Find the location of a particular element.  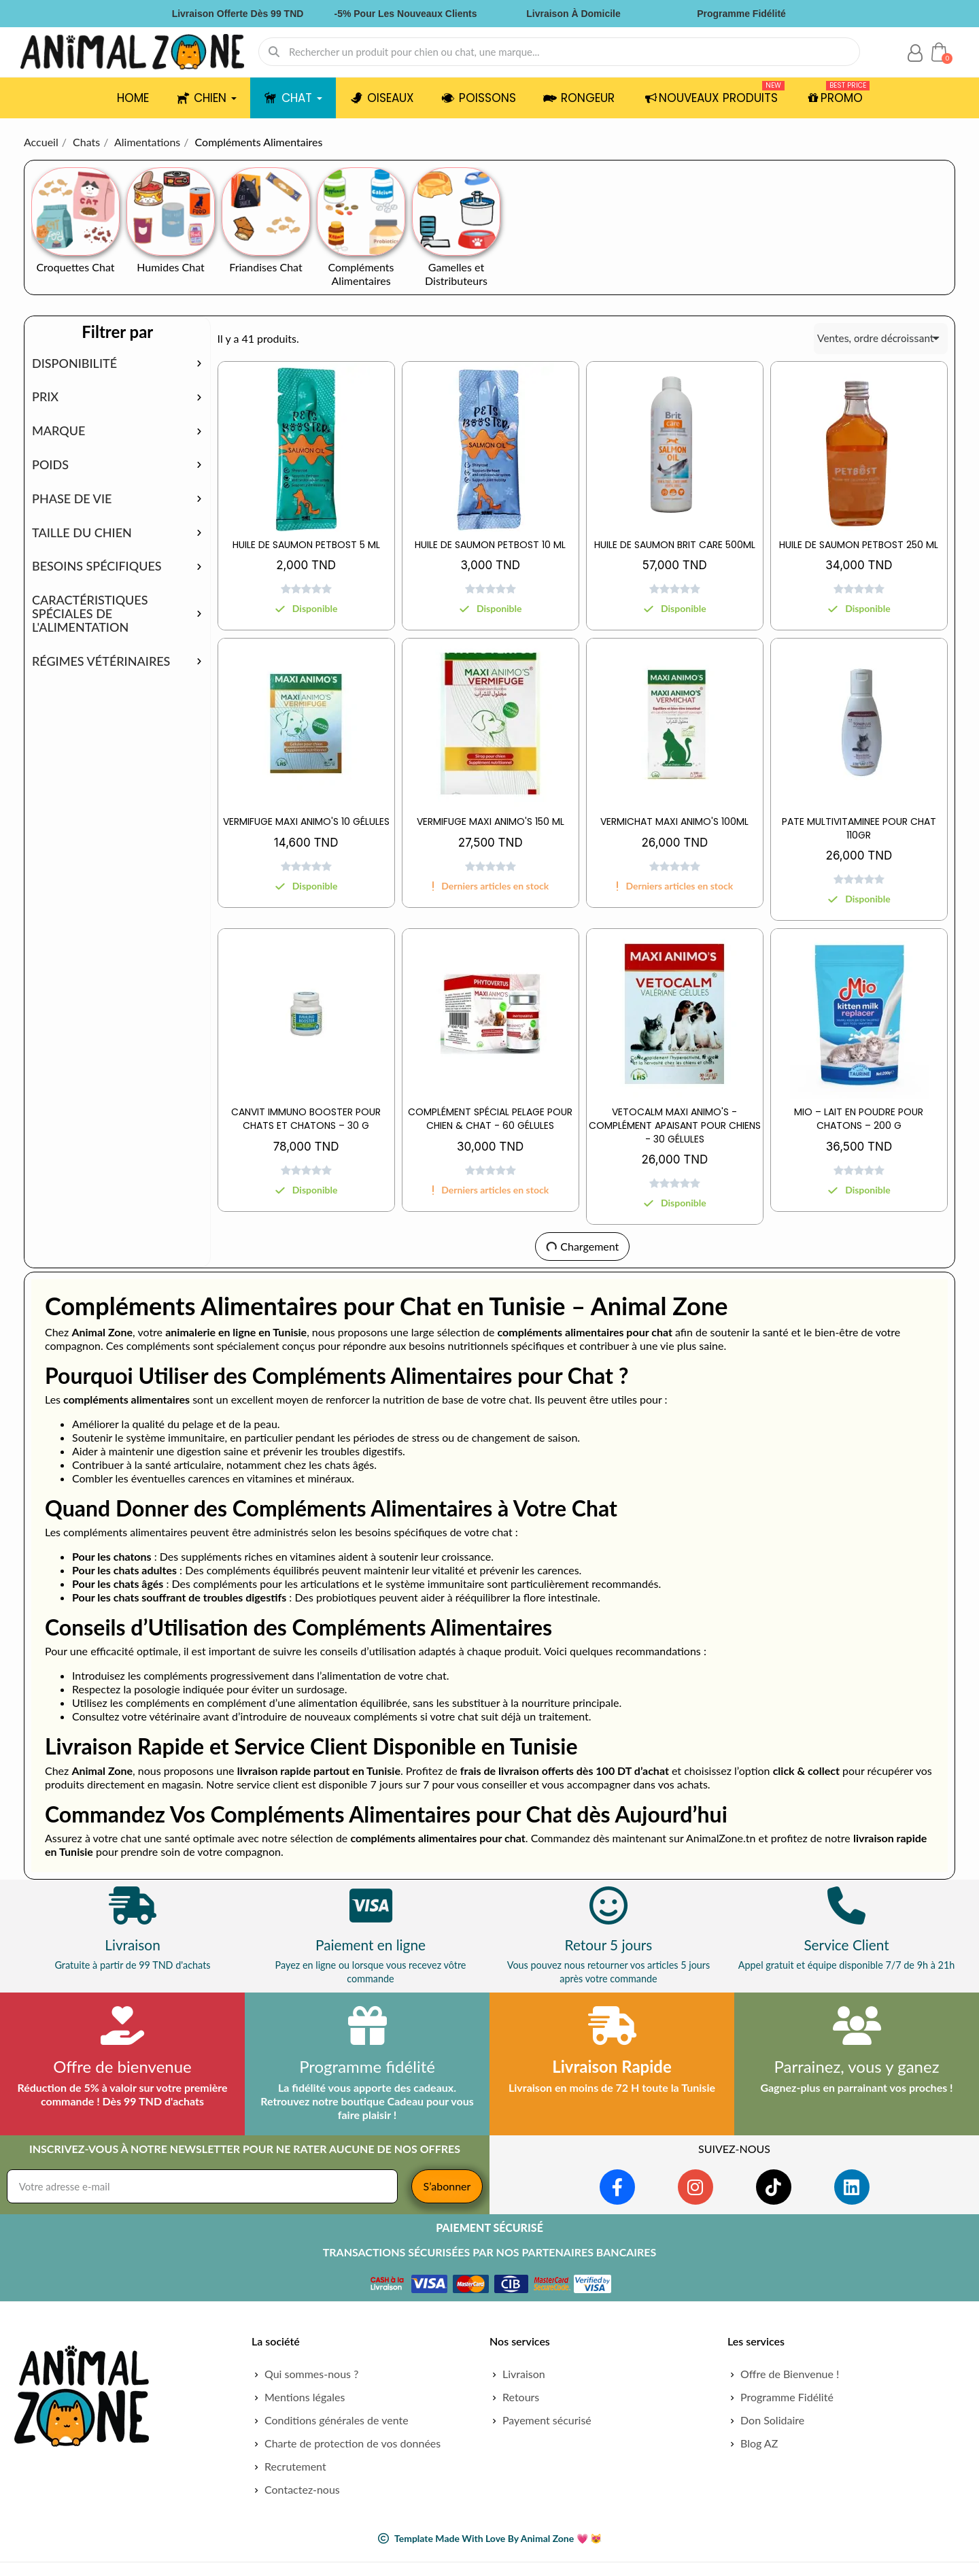

Humides Chat is located at coordinates (171, 266).